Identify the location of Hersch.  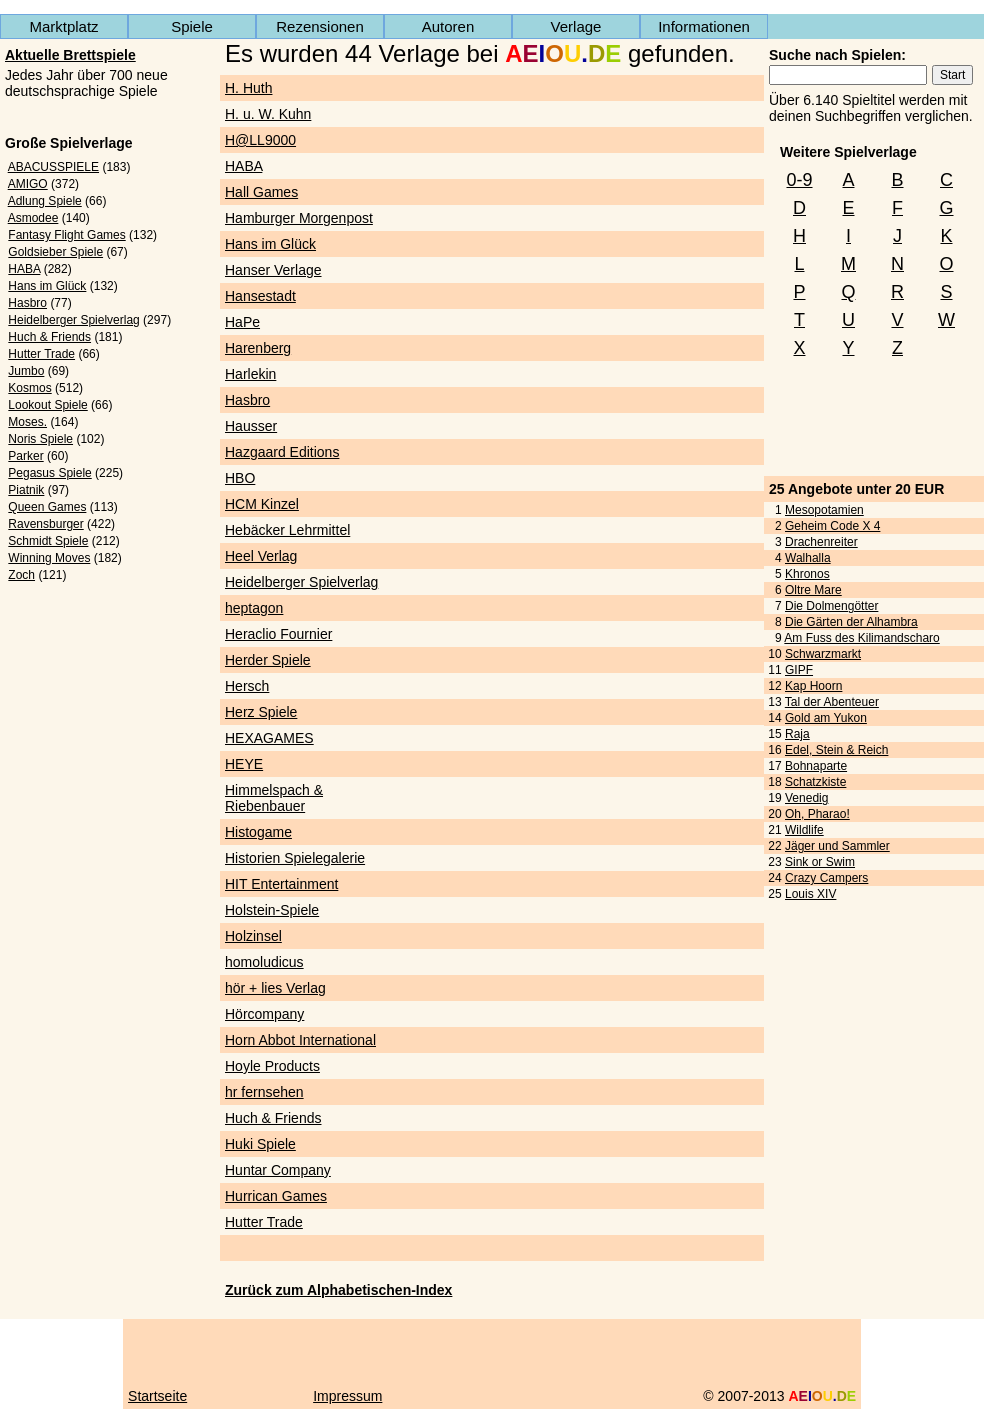
(247, 686).